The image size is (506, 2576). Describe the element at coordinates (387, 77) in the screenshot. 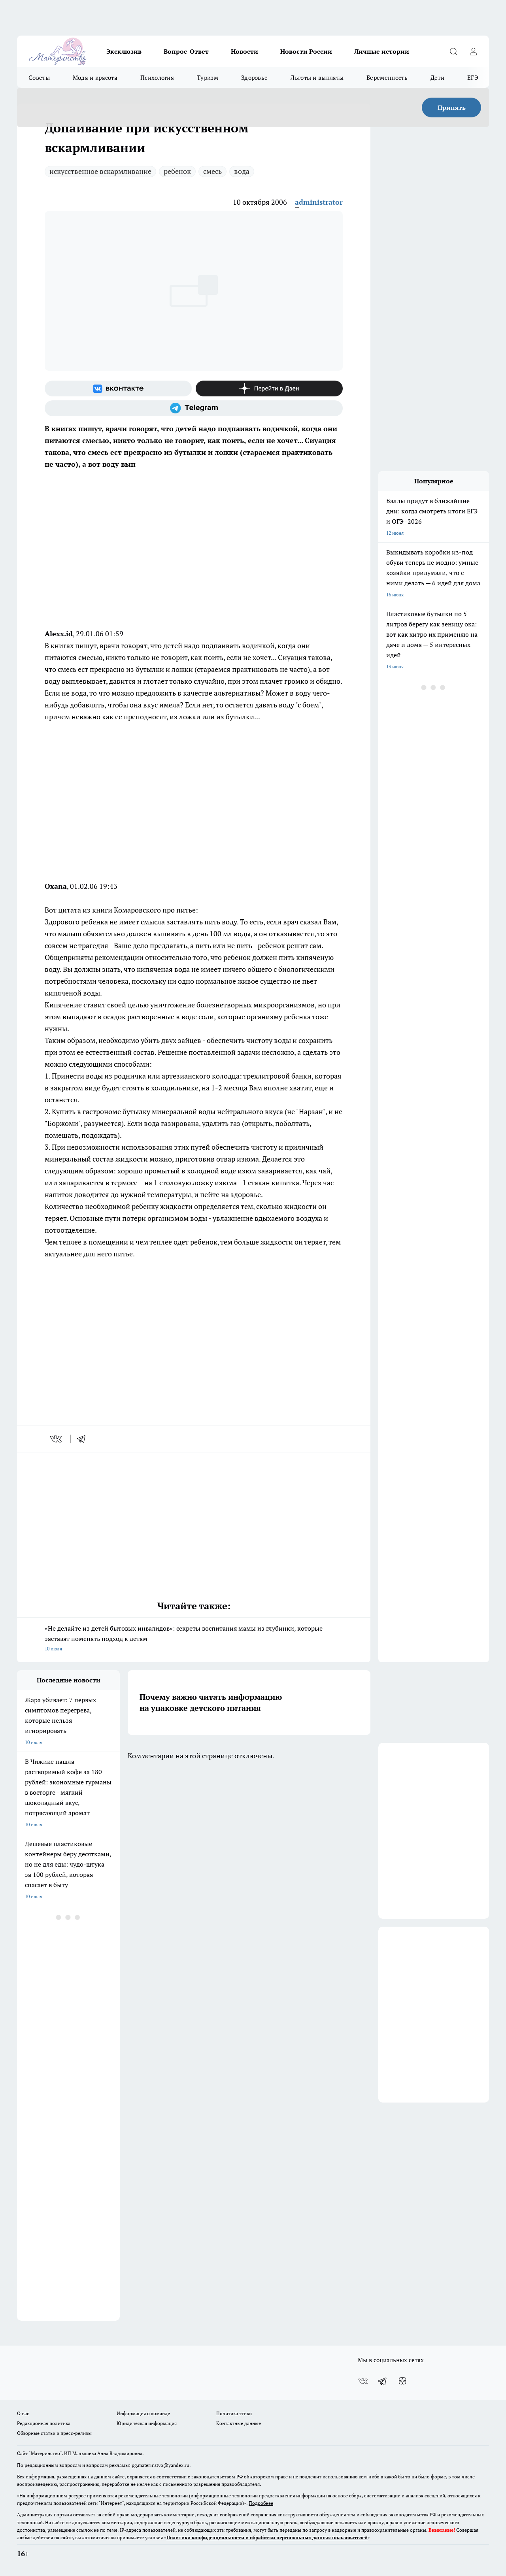

I see `Беременность` at that location.